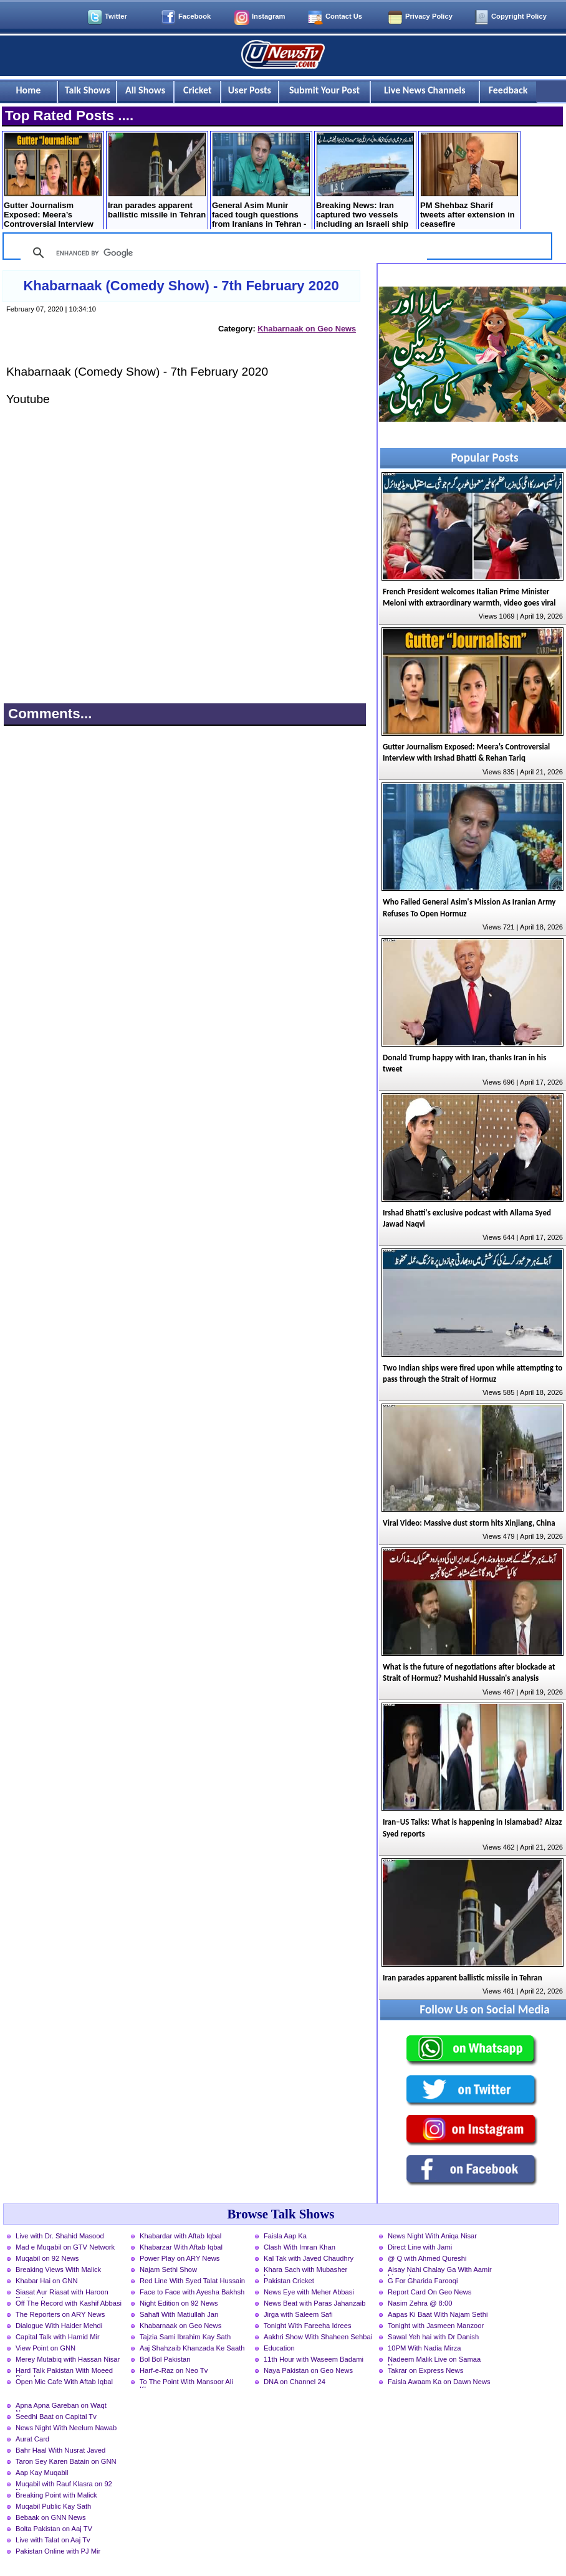 The image size is (566, 2576). I want to click on Jirga with Saleem Safi, so click(298, 2314).